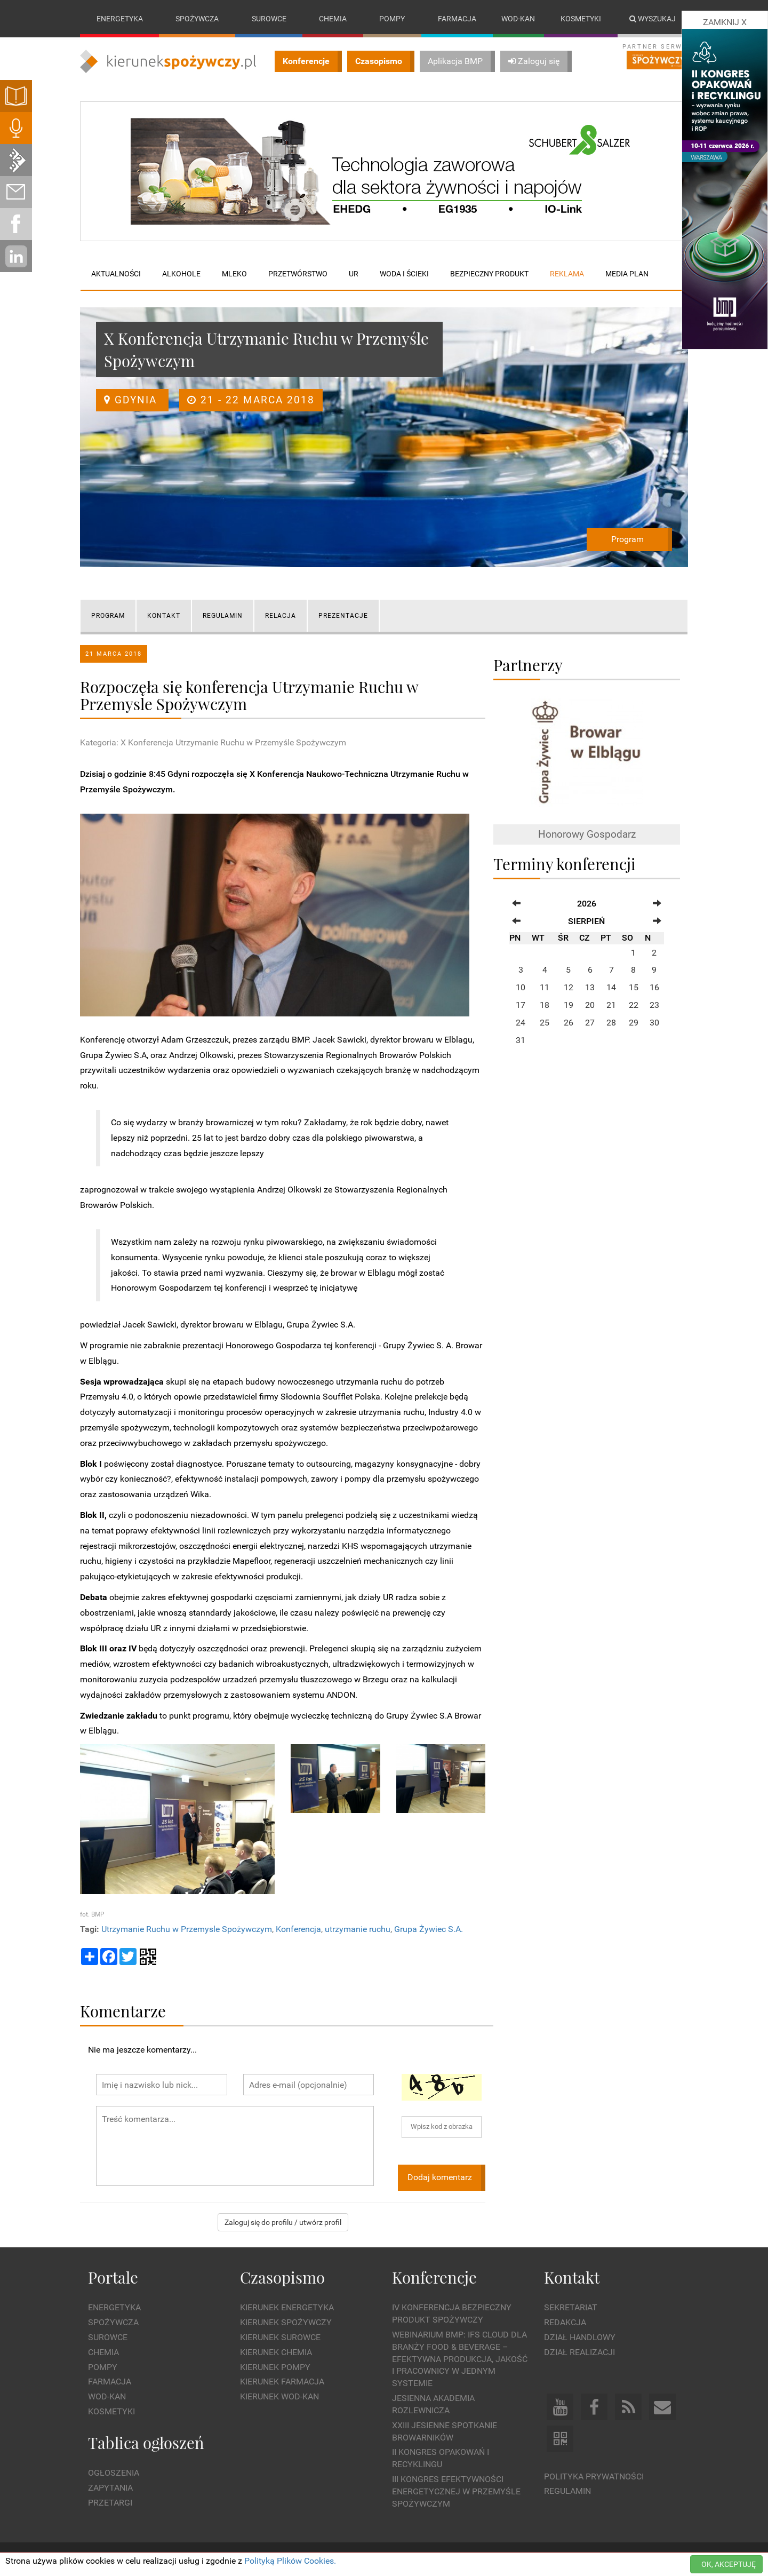 Image resolution: width=768 pixels, height=2576 pixels. Describe the element at coordinates (579, 2352) in the screenshot. I see `Dział Realizacji` at that location.